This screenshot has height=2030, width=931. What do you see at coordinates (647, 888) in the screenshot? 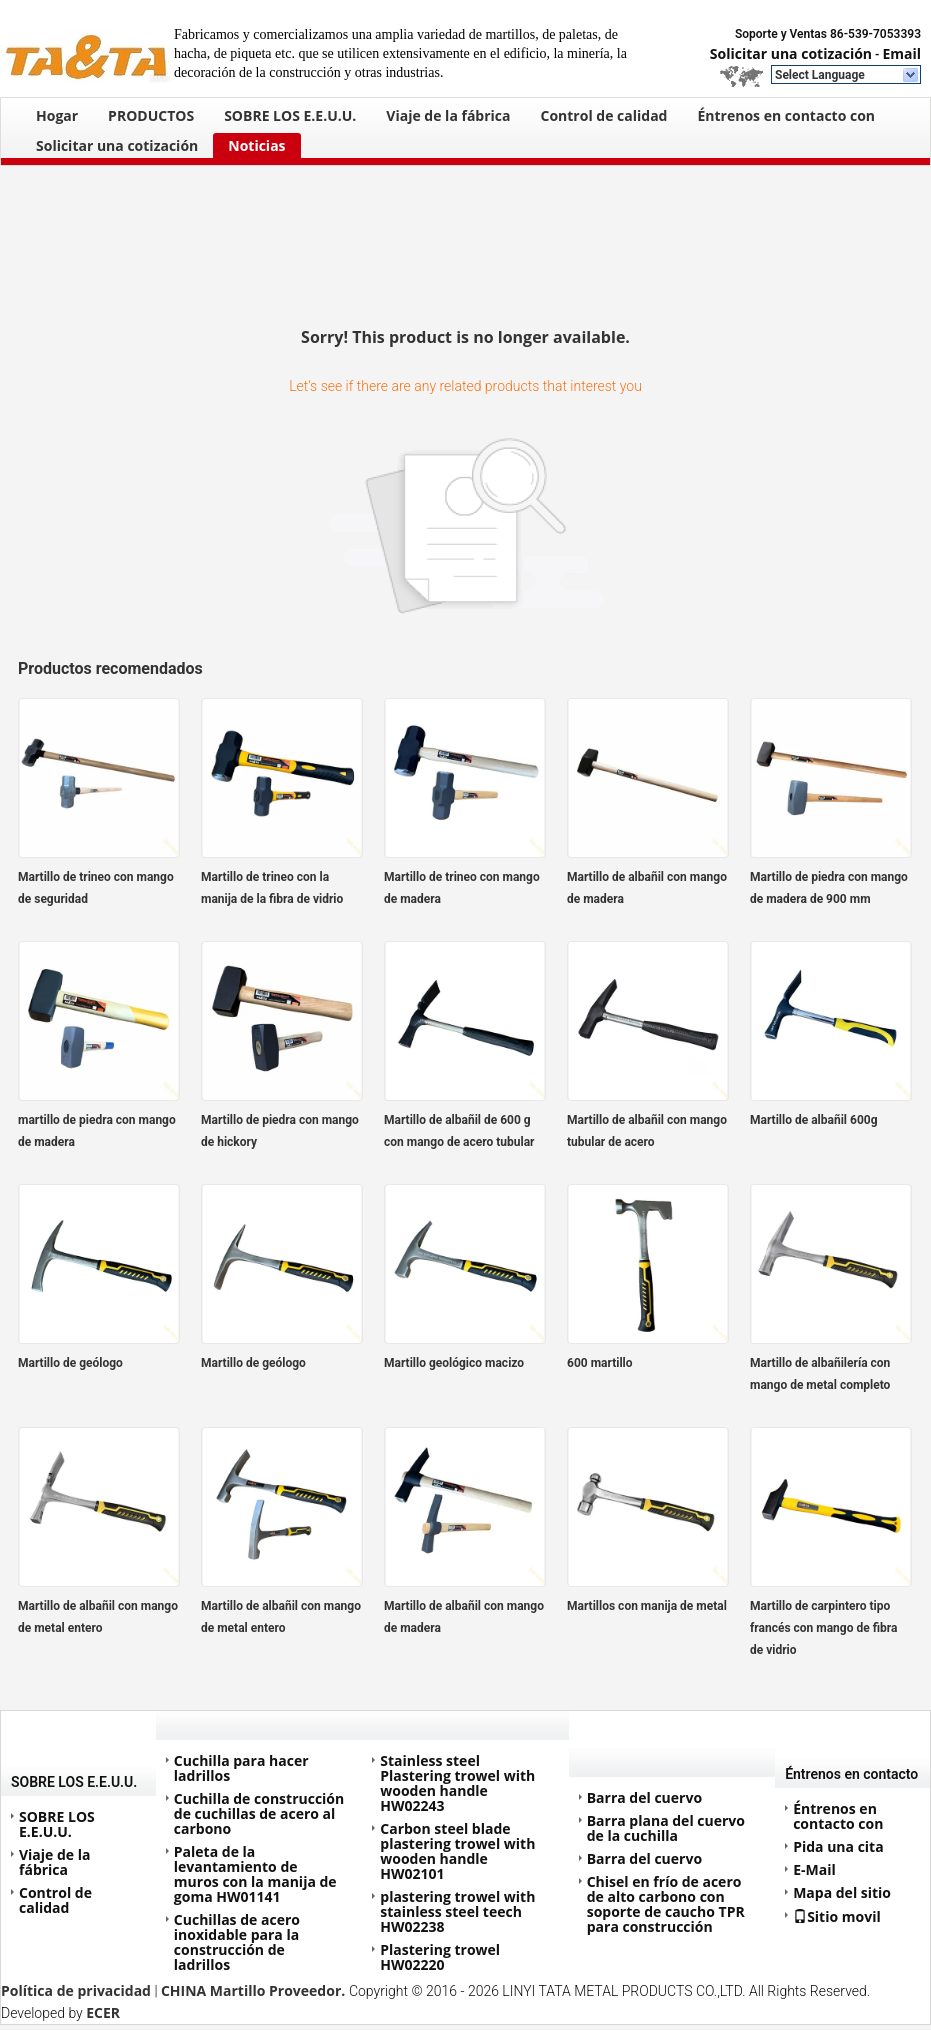
I see `Martillo de albañil con mango de madera` at bounding box center [647, 888].